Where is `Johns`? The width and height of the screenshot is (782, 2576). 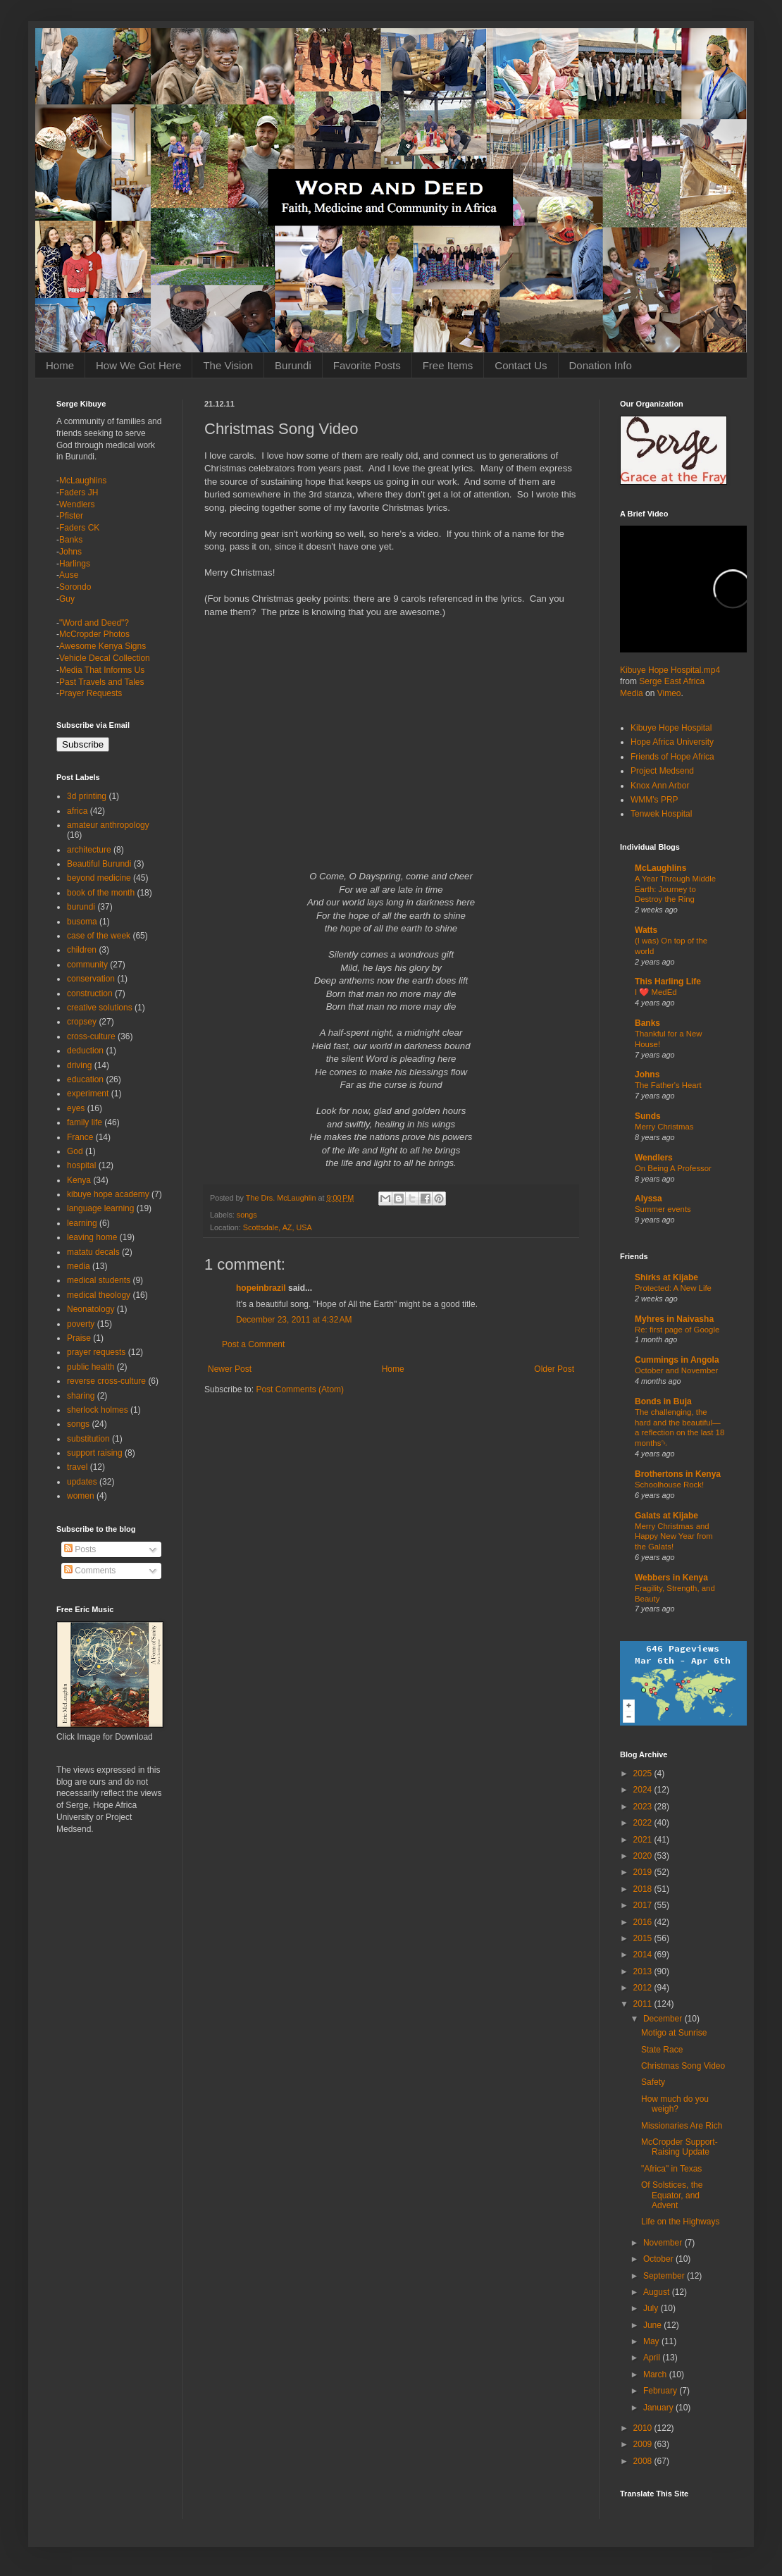 Johns is located at coordinates (70, 552).